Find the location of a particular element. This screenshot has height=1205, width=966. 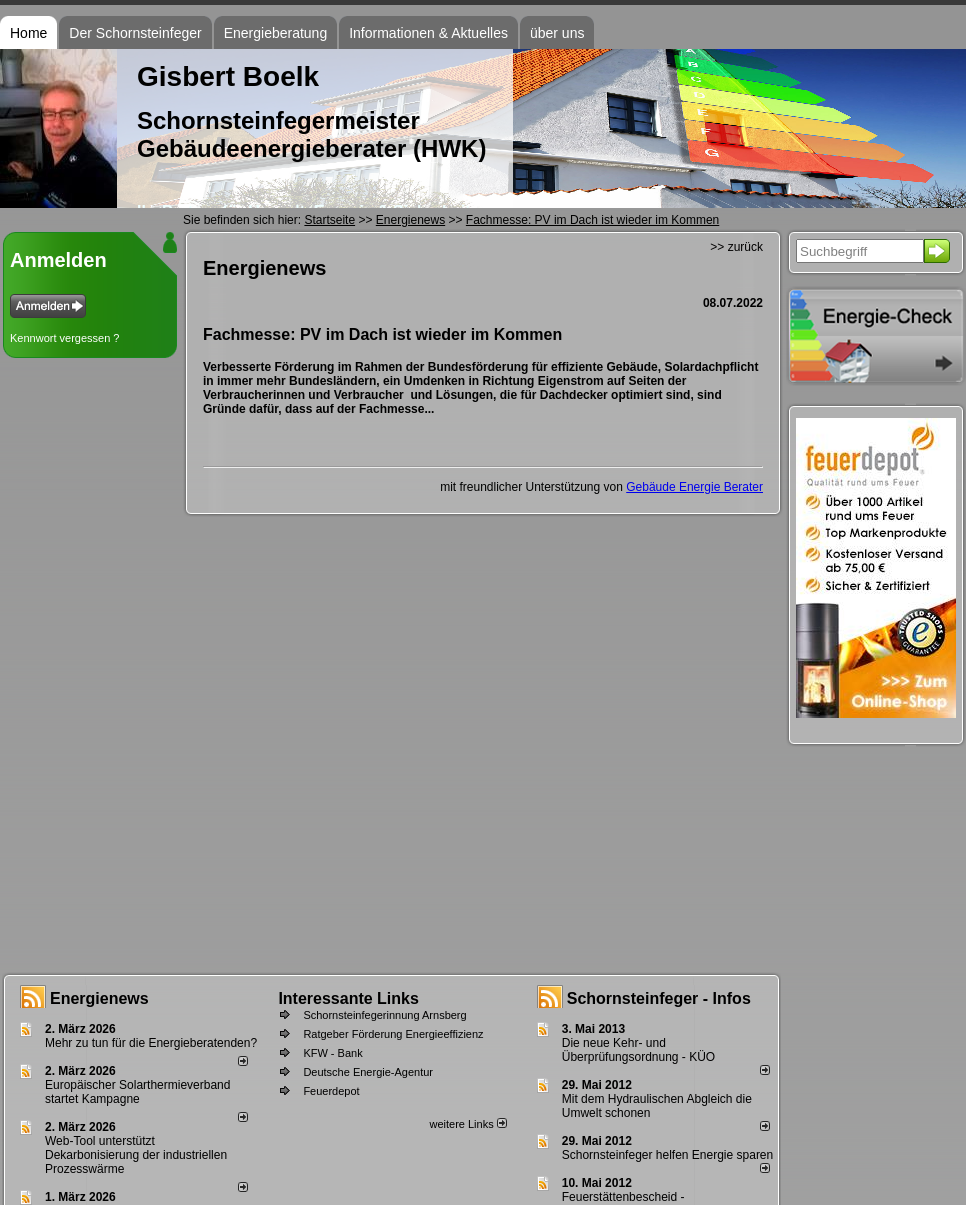

Die neue Kehr- und Überprüfungsordnung - KÜO is located at coordinates (638, 1050).